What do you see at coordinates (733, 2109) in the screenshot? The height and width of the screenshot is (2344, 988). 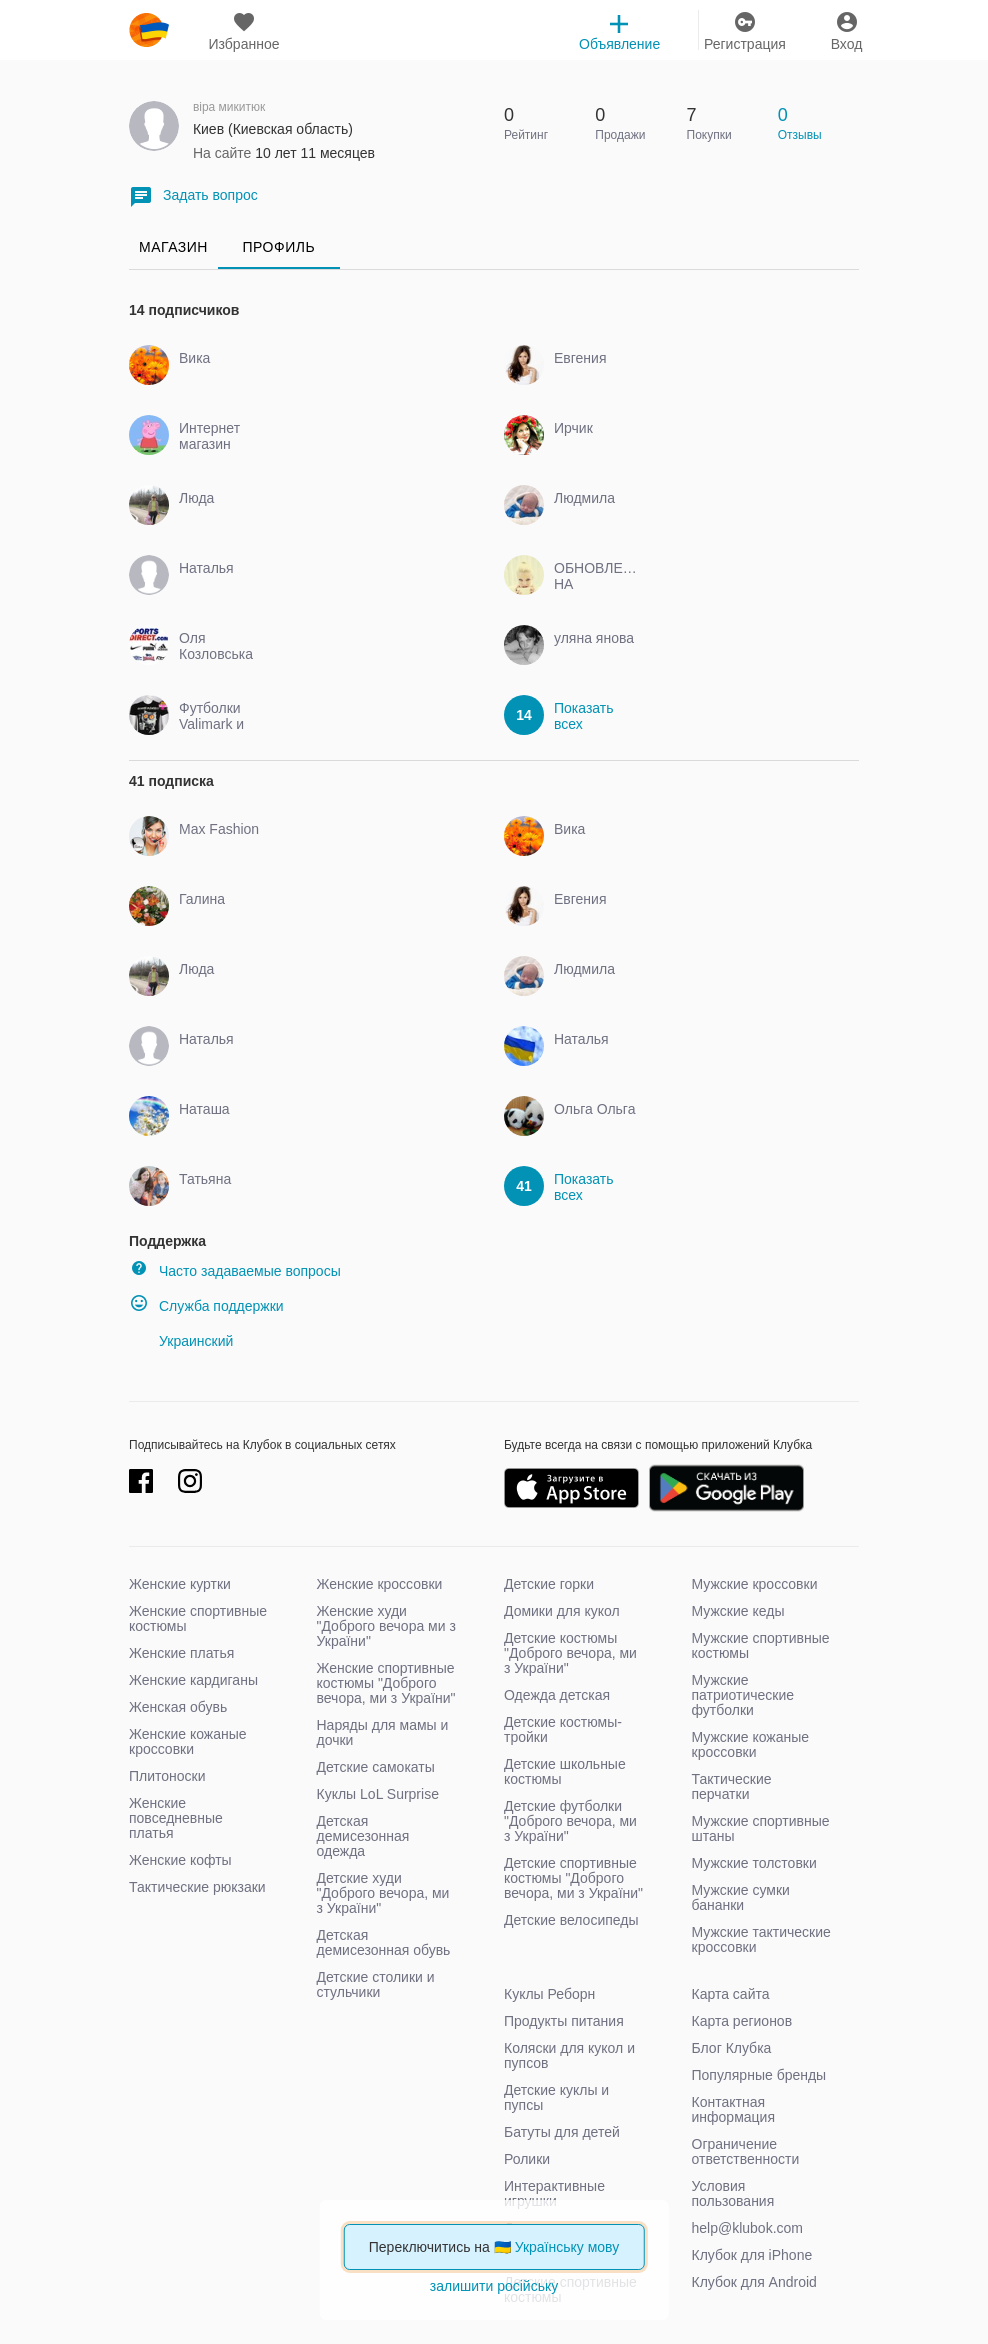 I see `Контактная информация` at bounding box center [733, 2109].